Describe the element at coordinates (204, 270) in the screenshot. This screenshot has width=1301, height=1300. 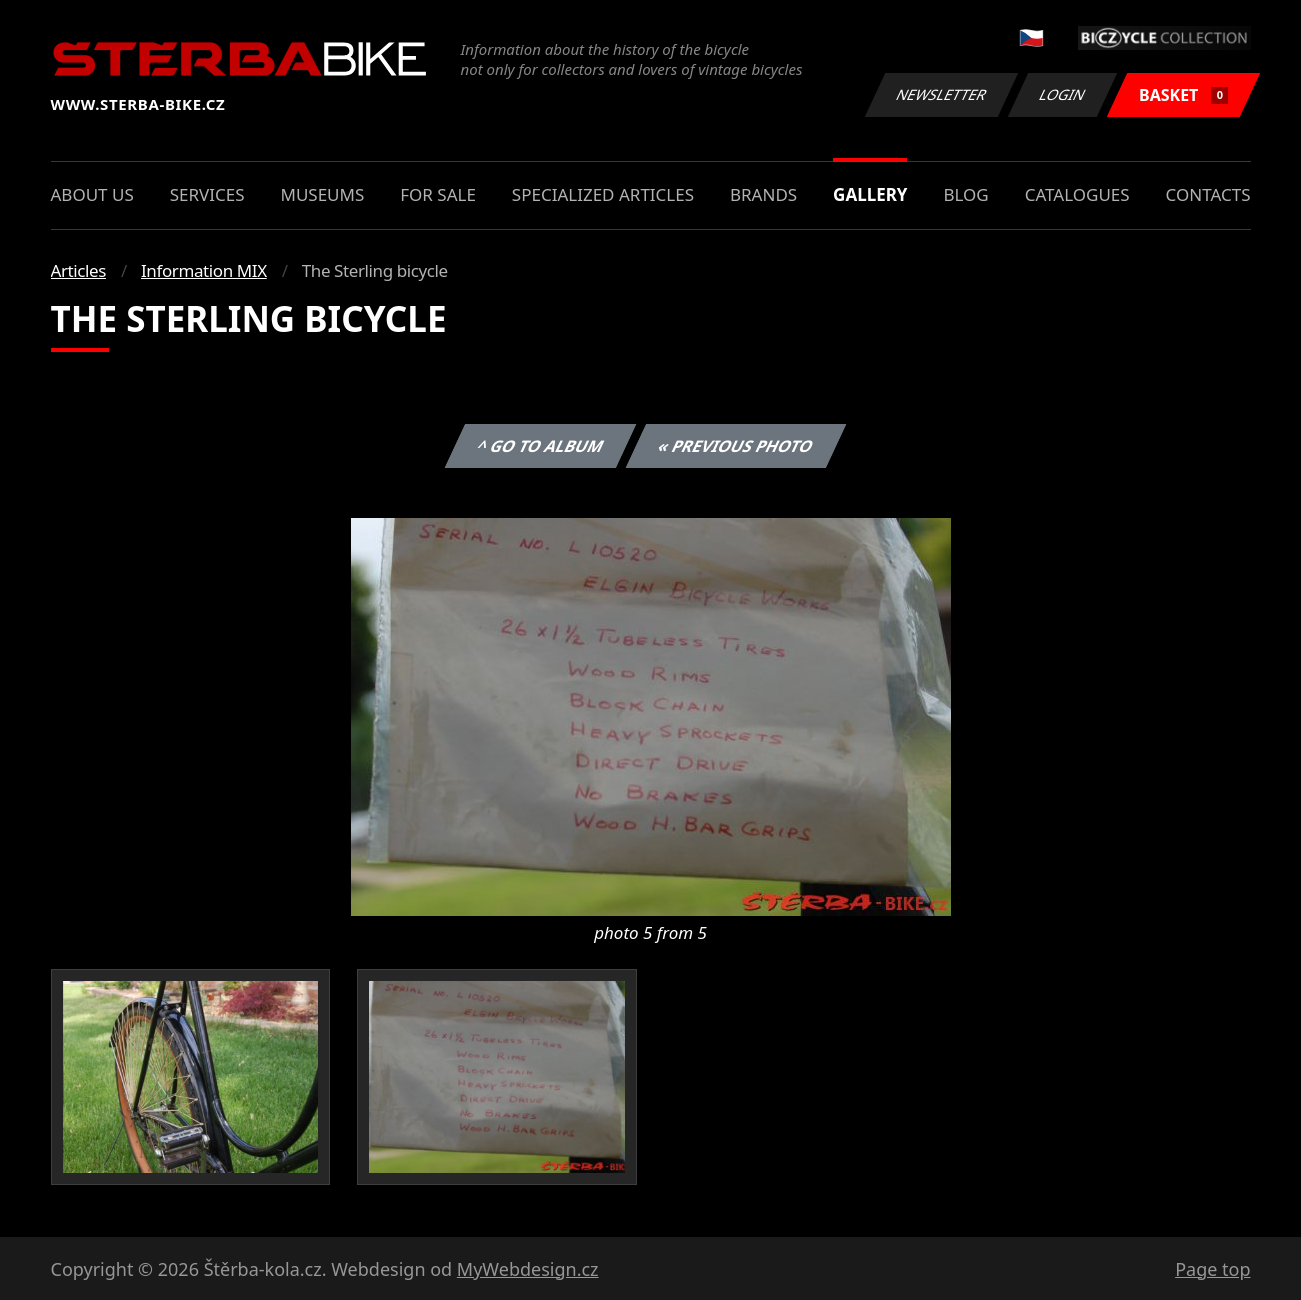
I see `Information MIX` at that location.